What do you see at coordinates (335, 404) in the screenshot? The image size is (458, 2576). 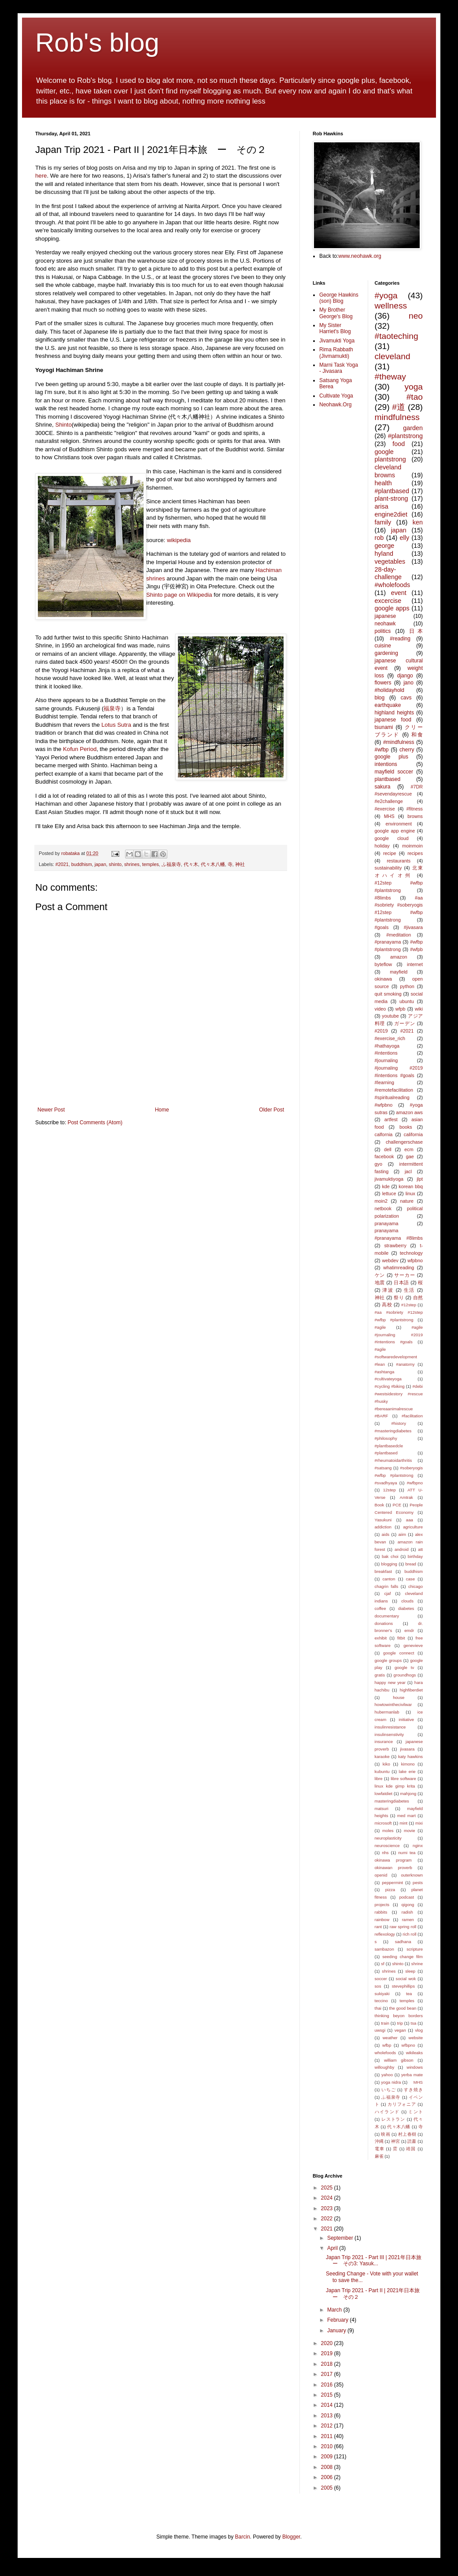 I see `Neohawk.Org` at bounding box center [335, 404].